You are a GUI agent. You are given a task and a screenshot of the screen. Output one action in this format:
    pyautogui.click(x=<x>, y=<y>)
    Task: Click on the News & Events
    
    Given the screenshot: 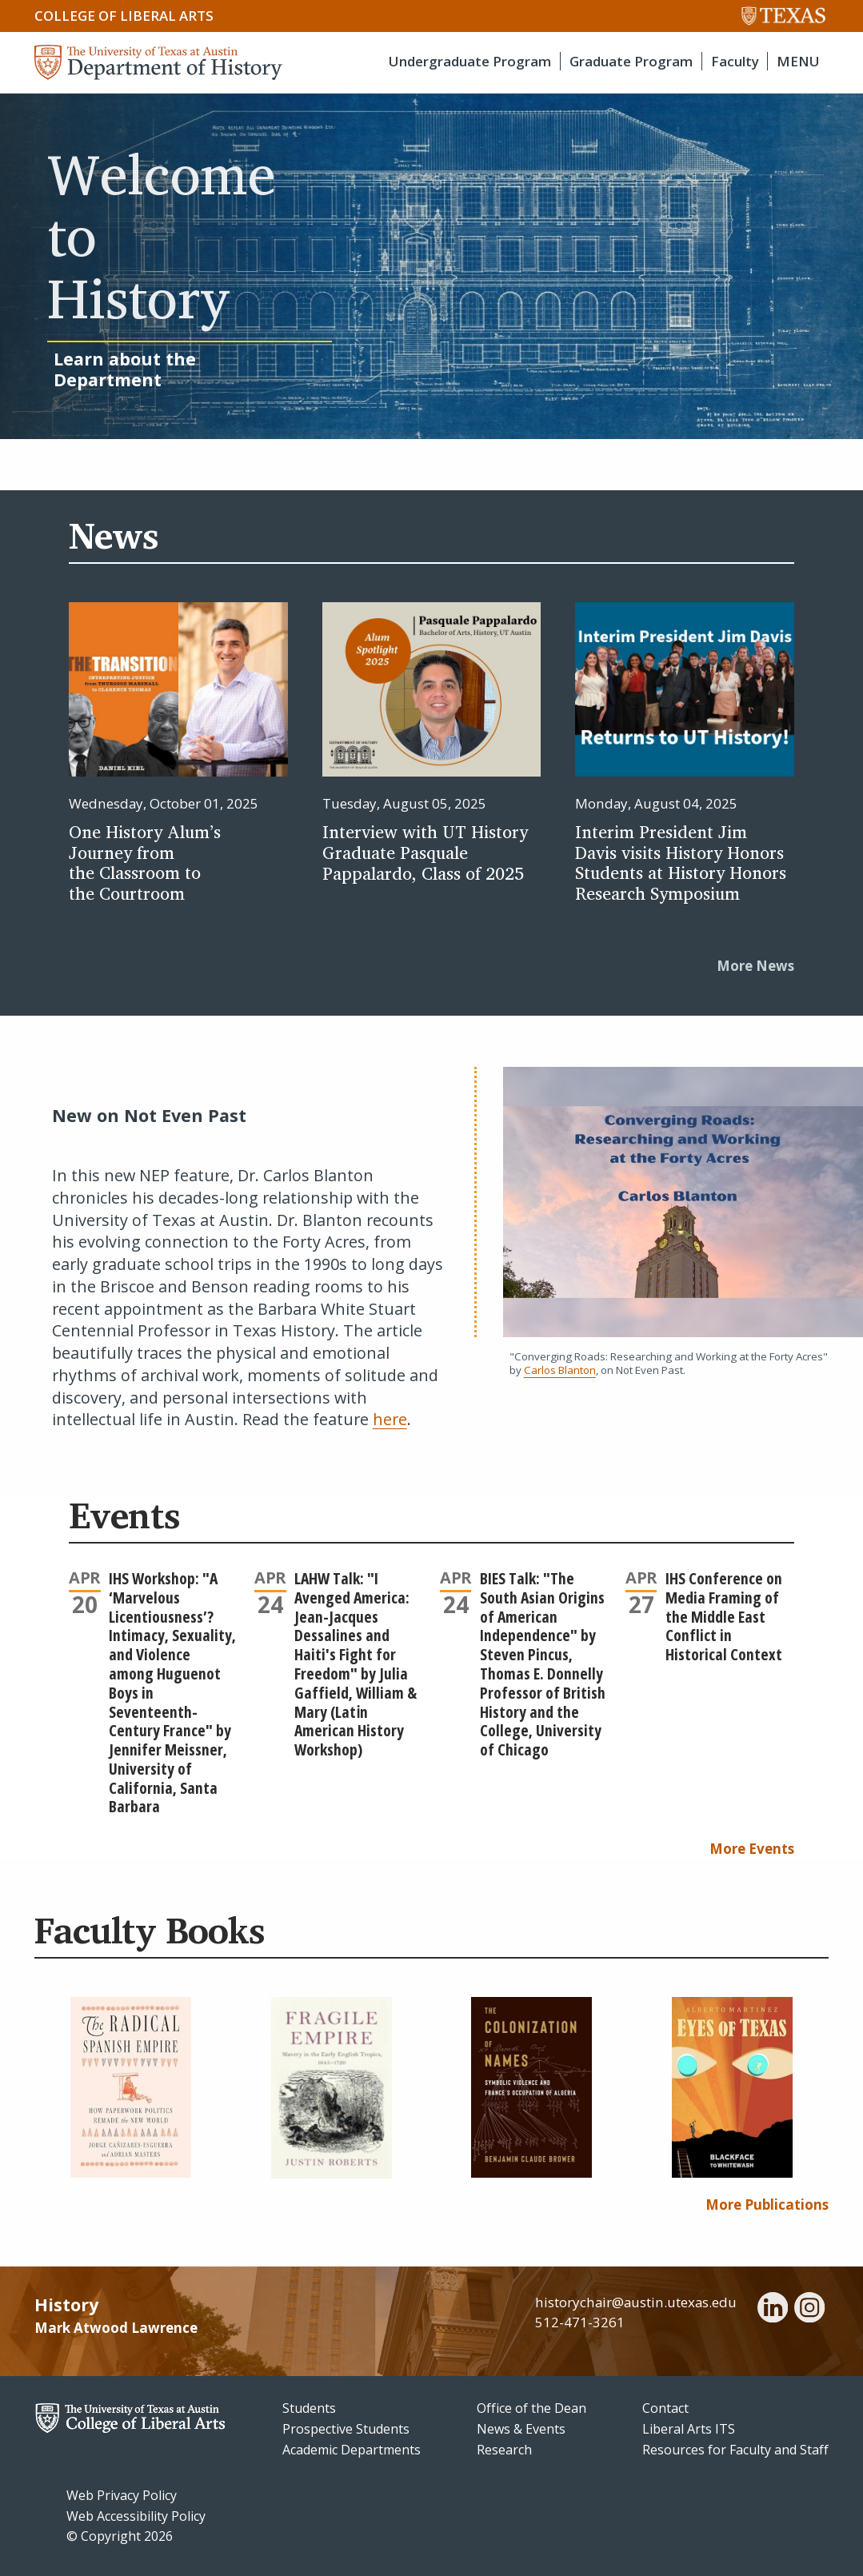 What is the action you would take?
    pyautogui.click(x=521, y=2429)
    